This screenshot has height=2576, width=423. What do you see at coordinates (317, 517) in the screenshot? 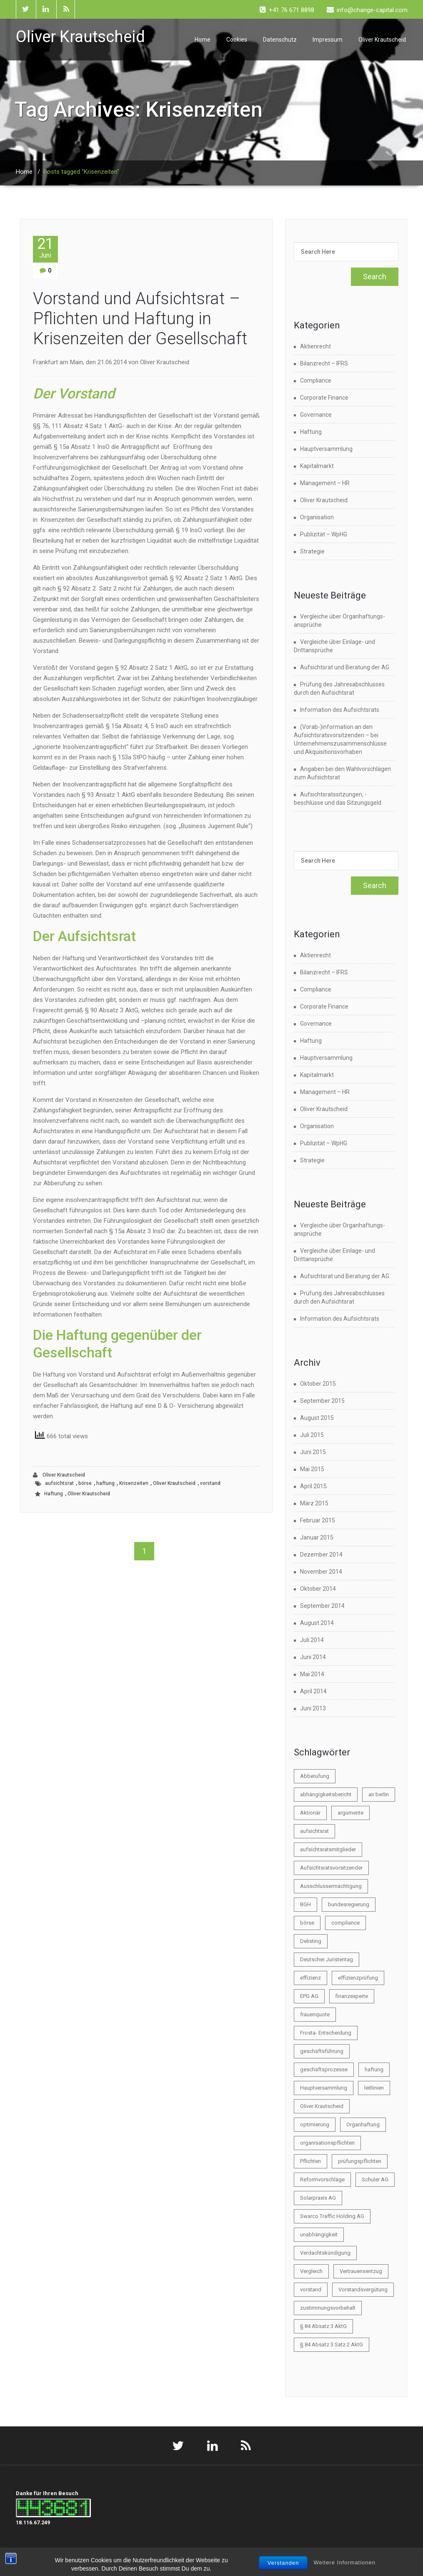
I see `Organisation` at bounding box center [317, 517].